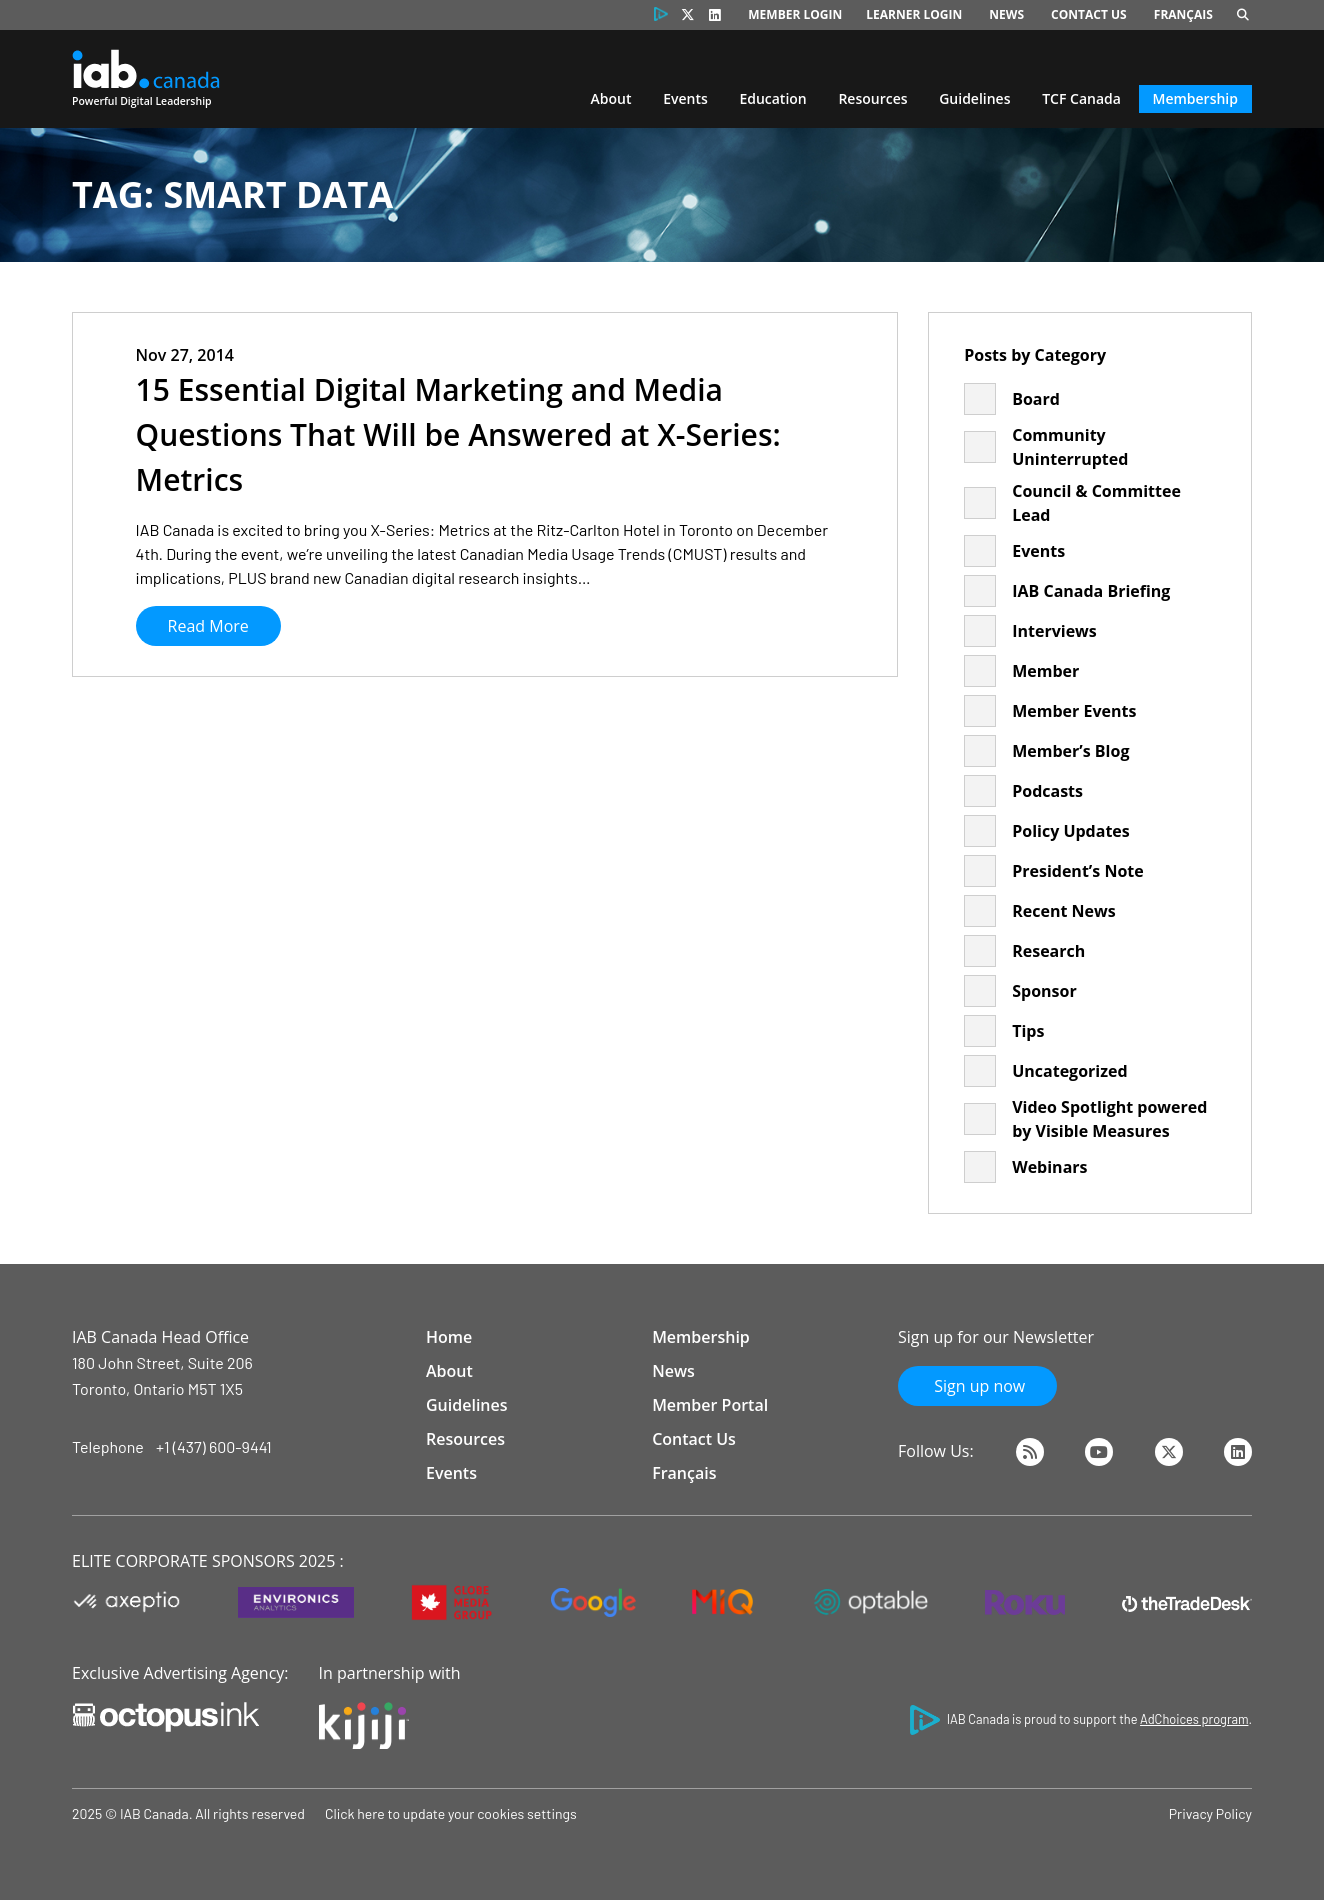  What do you see at coordinates (1071, 831) in the screenshot?
I see `Policy Updates` at bounding box center [1071, 831].